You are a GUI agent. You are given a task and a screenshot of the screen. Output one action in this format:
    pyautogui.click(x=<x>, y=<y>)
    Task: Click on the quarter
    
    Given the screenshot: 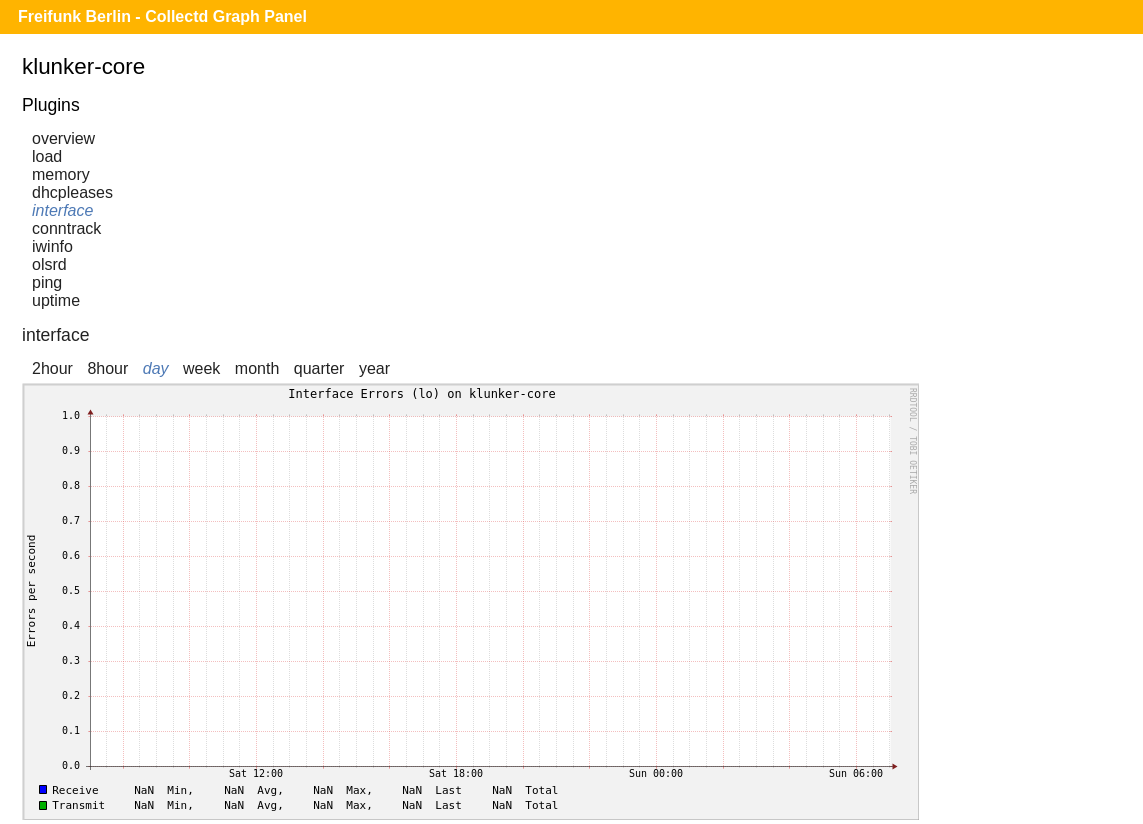 What is the action you would take?
    pyautogui.click(x=319, y=368)
    